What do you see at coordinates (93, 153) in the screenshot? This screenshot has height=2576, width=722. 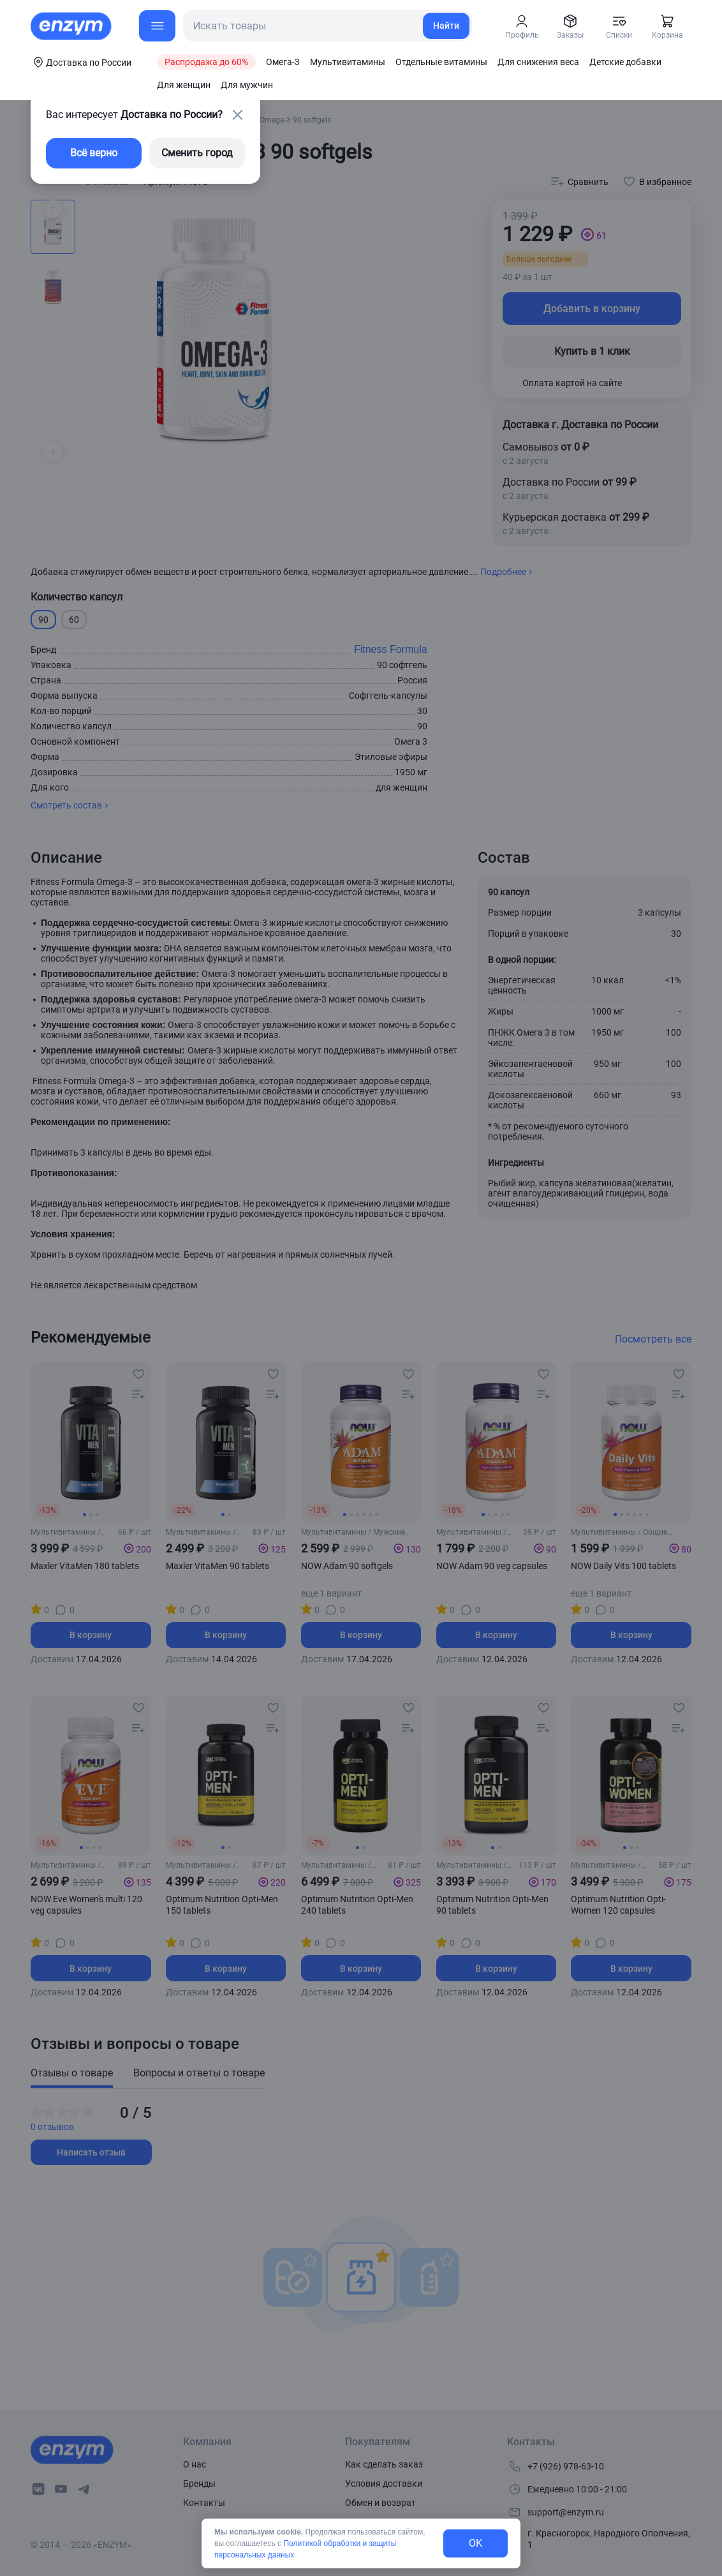 I see `Всё верно [exit-button]` at bounding box center [93, 153].